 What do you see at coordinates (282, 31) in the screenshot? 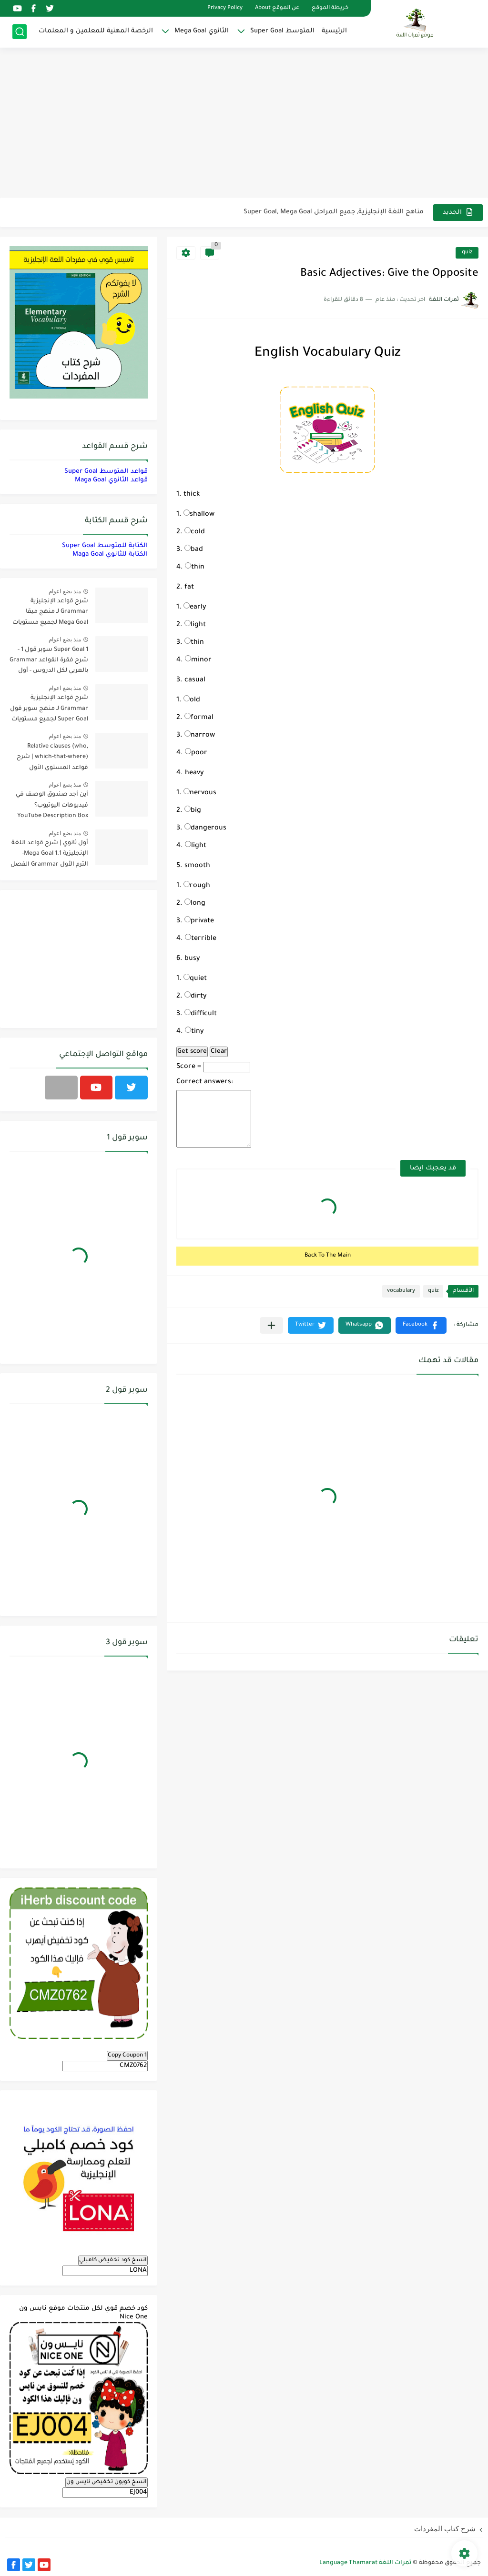
I see `المتوسط Super Goal` at bounding box center [282, 31].